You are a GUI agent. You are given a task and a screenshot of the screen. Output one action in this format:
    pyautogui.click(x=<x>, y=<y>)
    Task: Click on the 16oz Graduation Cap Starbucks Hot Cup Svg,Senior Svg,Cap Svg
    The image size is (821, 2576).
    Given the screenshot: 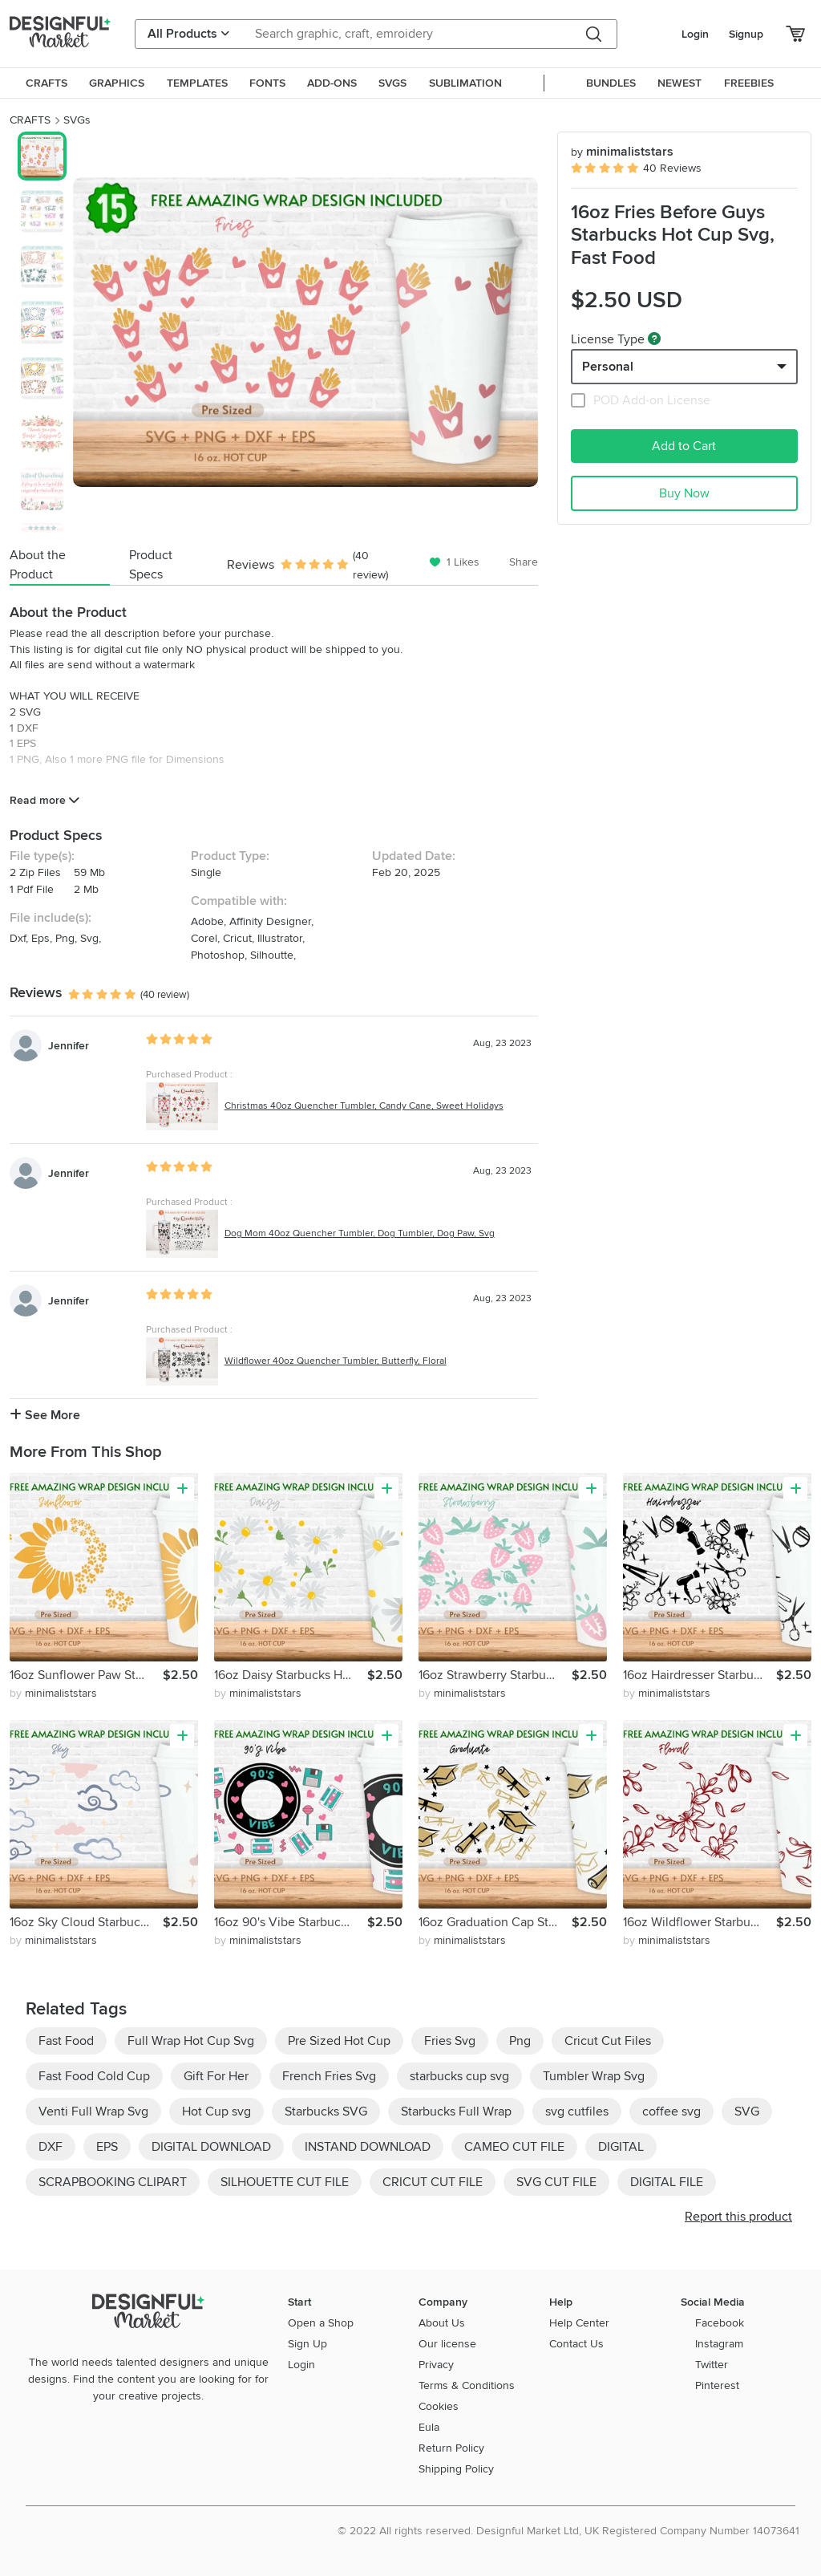 What is the action you would take?
    pyautogui.click(x=495, y=1922)
    